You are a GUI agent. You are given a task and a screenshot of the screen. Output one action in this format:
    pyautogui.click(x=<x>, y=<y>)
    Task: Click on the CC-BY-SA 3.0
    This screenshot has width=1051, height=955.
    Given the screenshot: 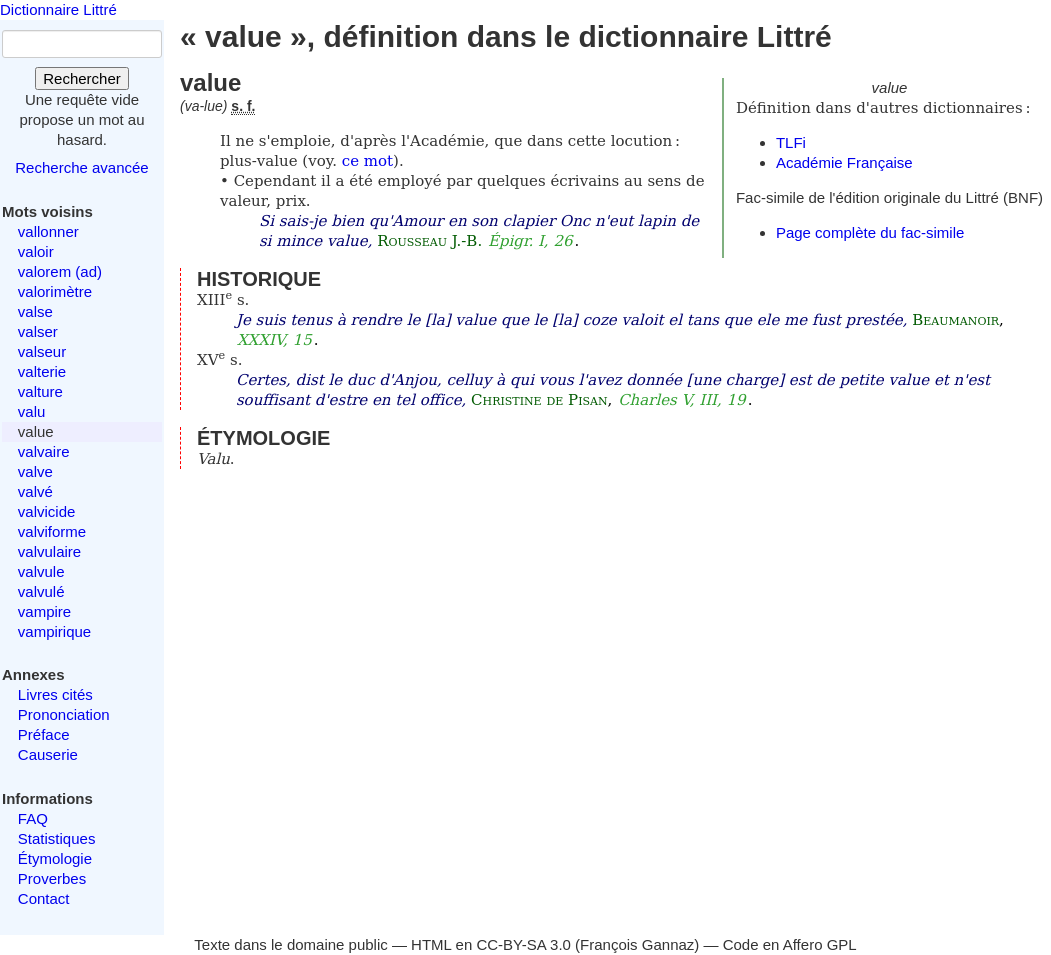 What is the action you would take?
    pyautogui.click(x=523, y=944)
    